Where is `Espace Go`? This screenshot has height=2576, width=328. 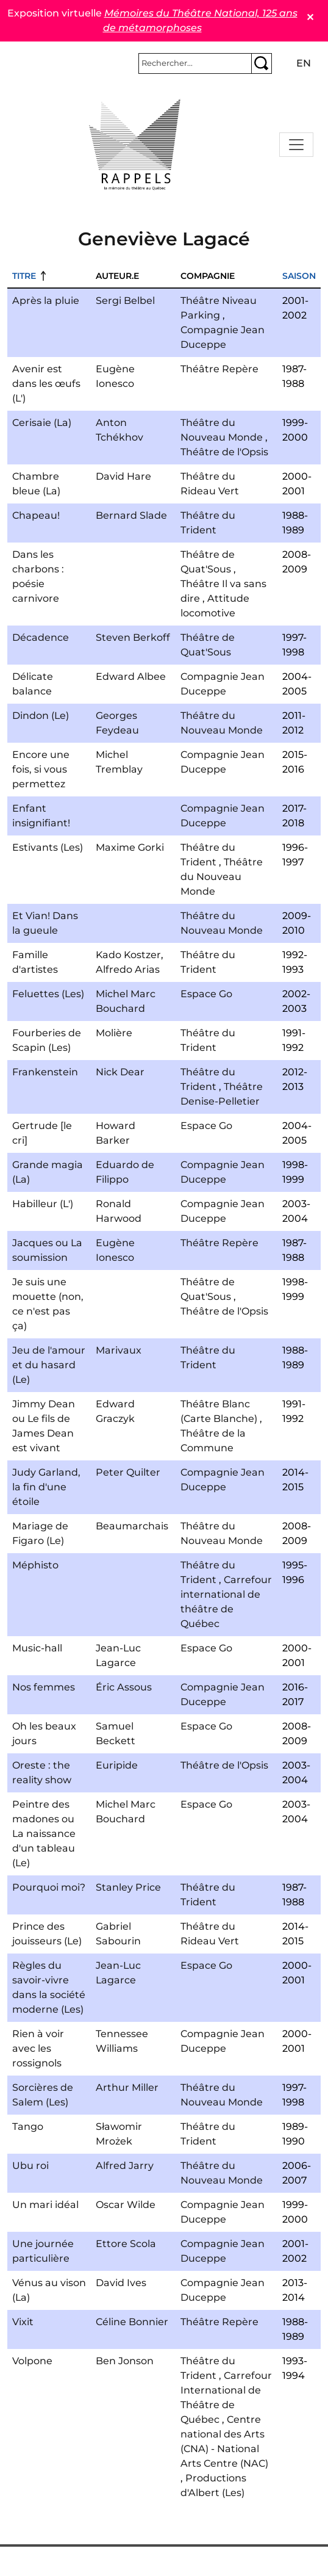
Espace Go is located at coordinates (206, 994).